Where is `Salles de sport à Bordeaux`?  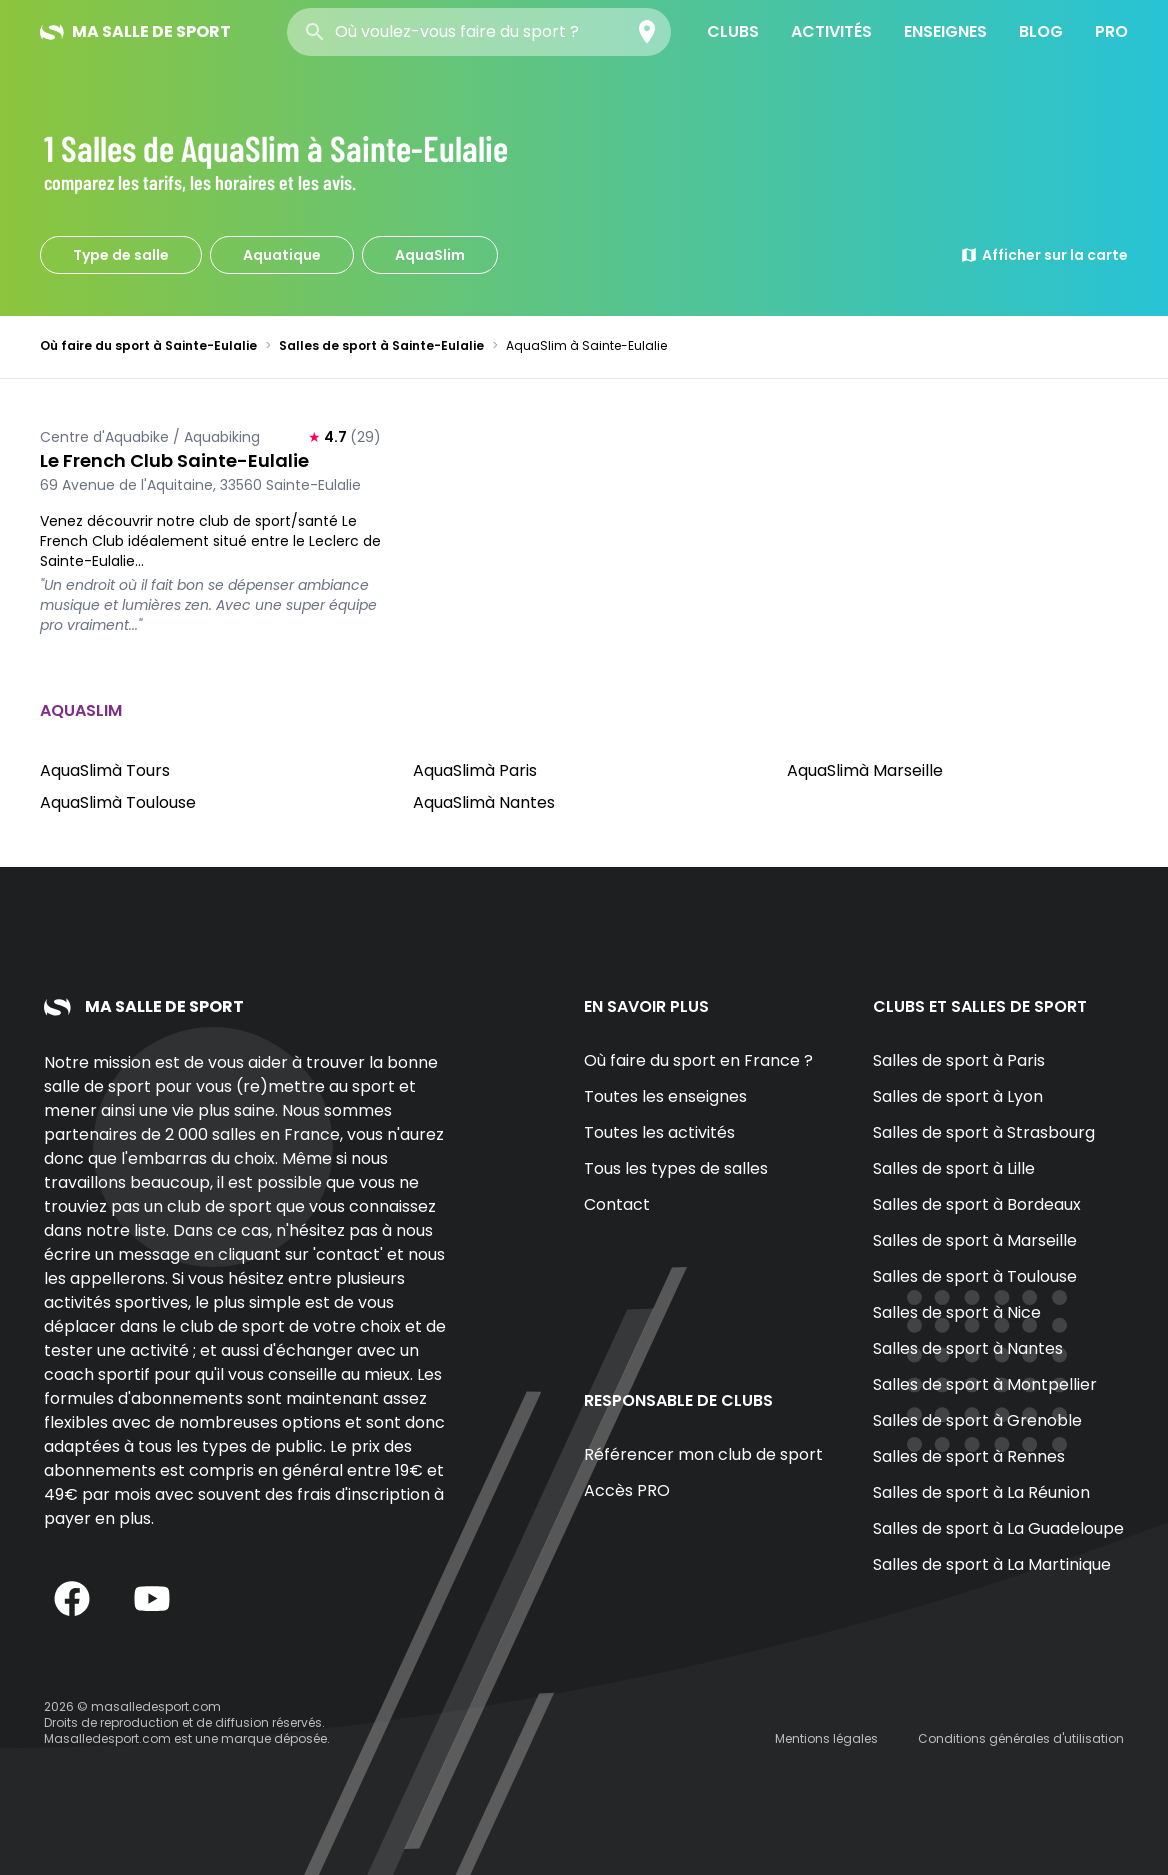
Salles de sport à Bordeaux is located at coordinates (977, 1204).